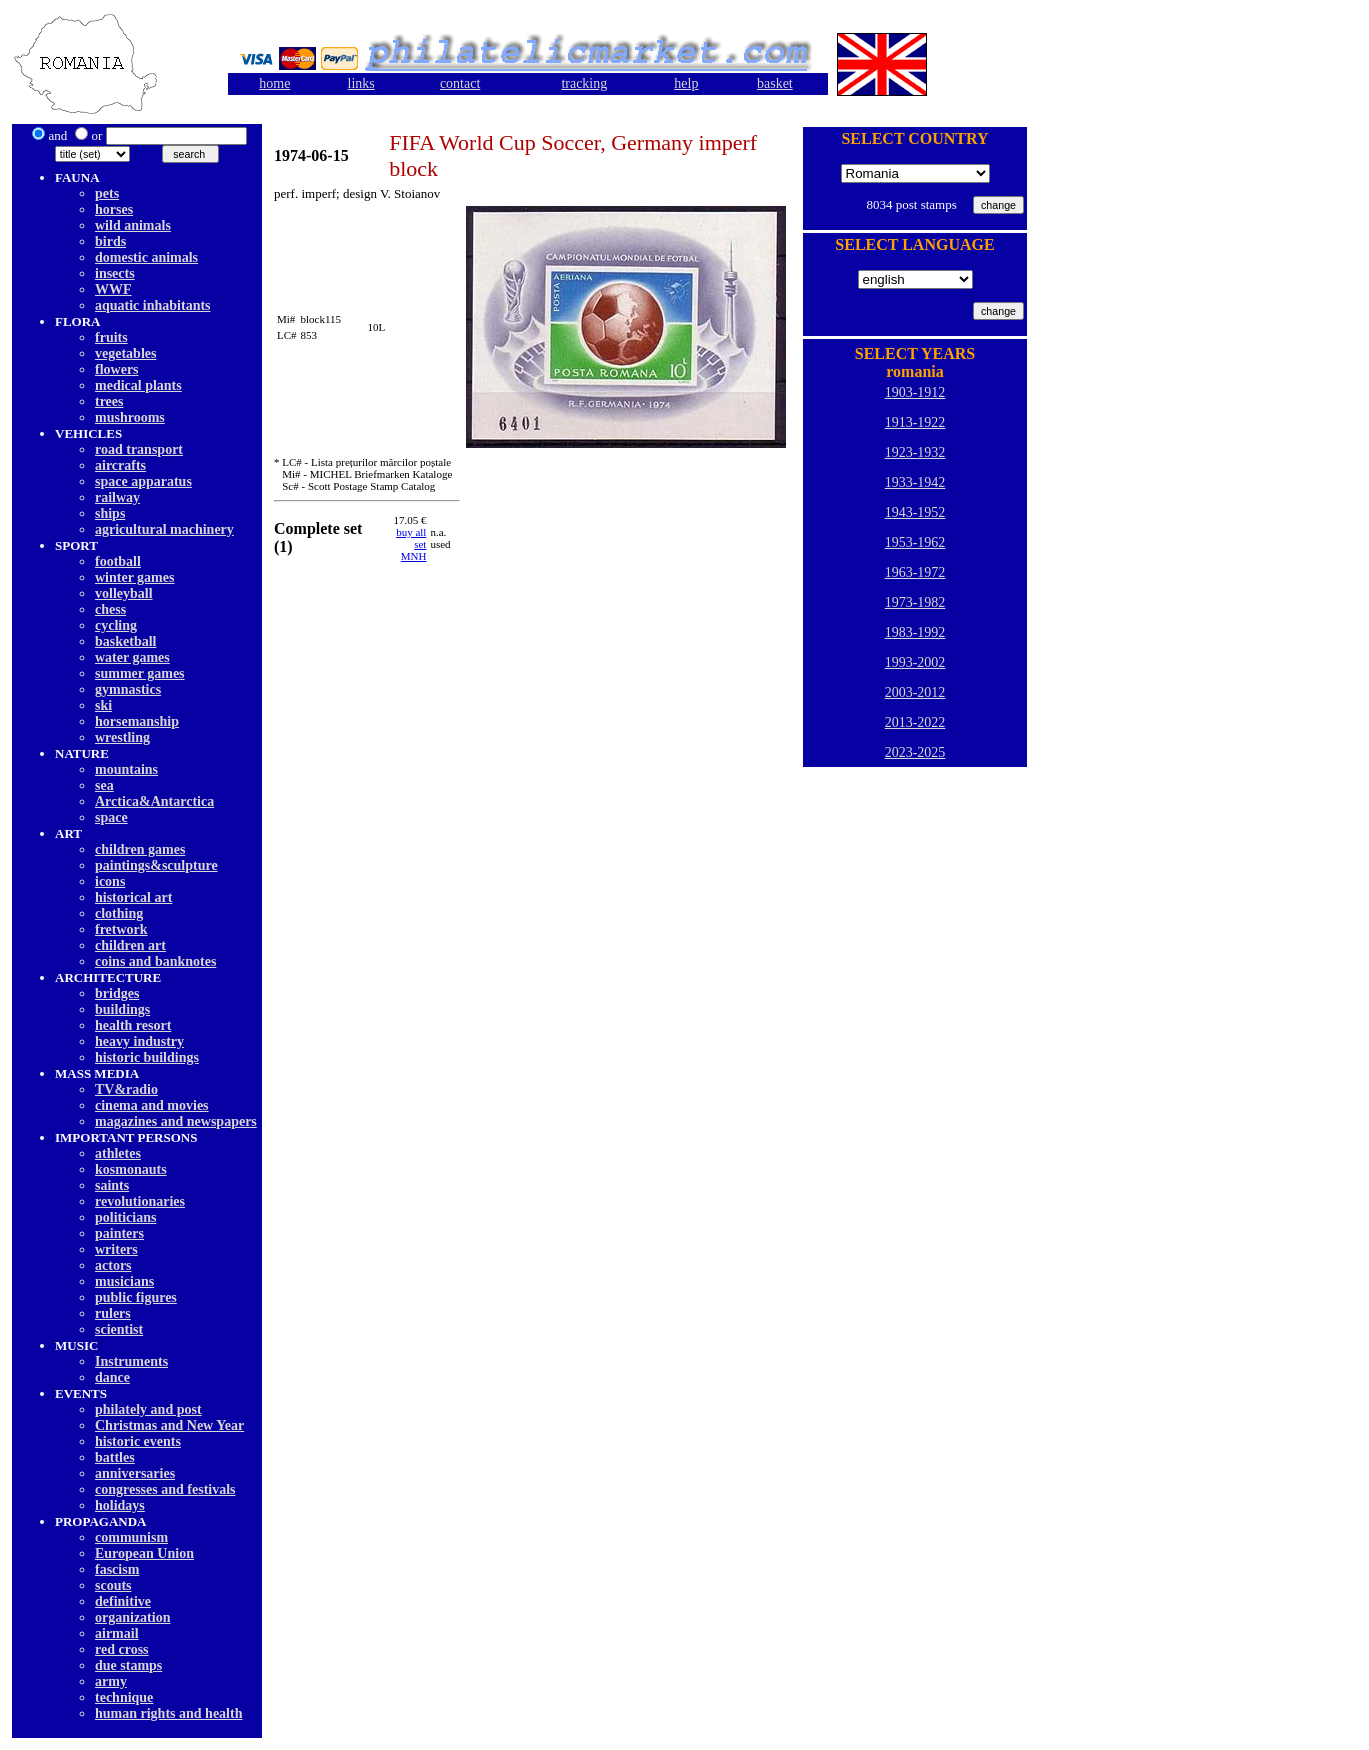 The image size is (1369, 1750). Describe the element at coordinates (111, 337) in the screenshot. I see `fruits` at that location.